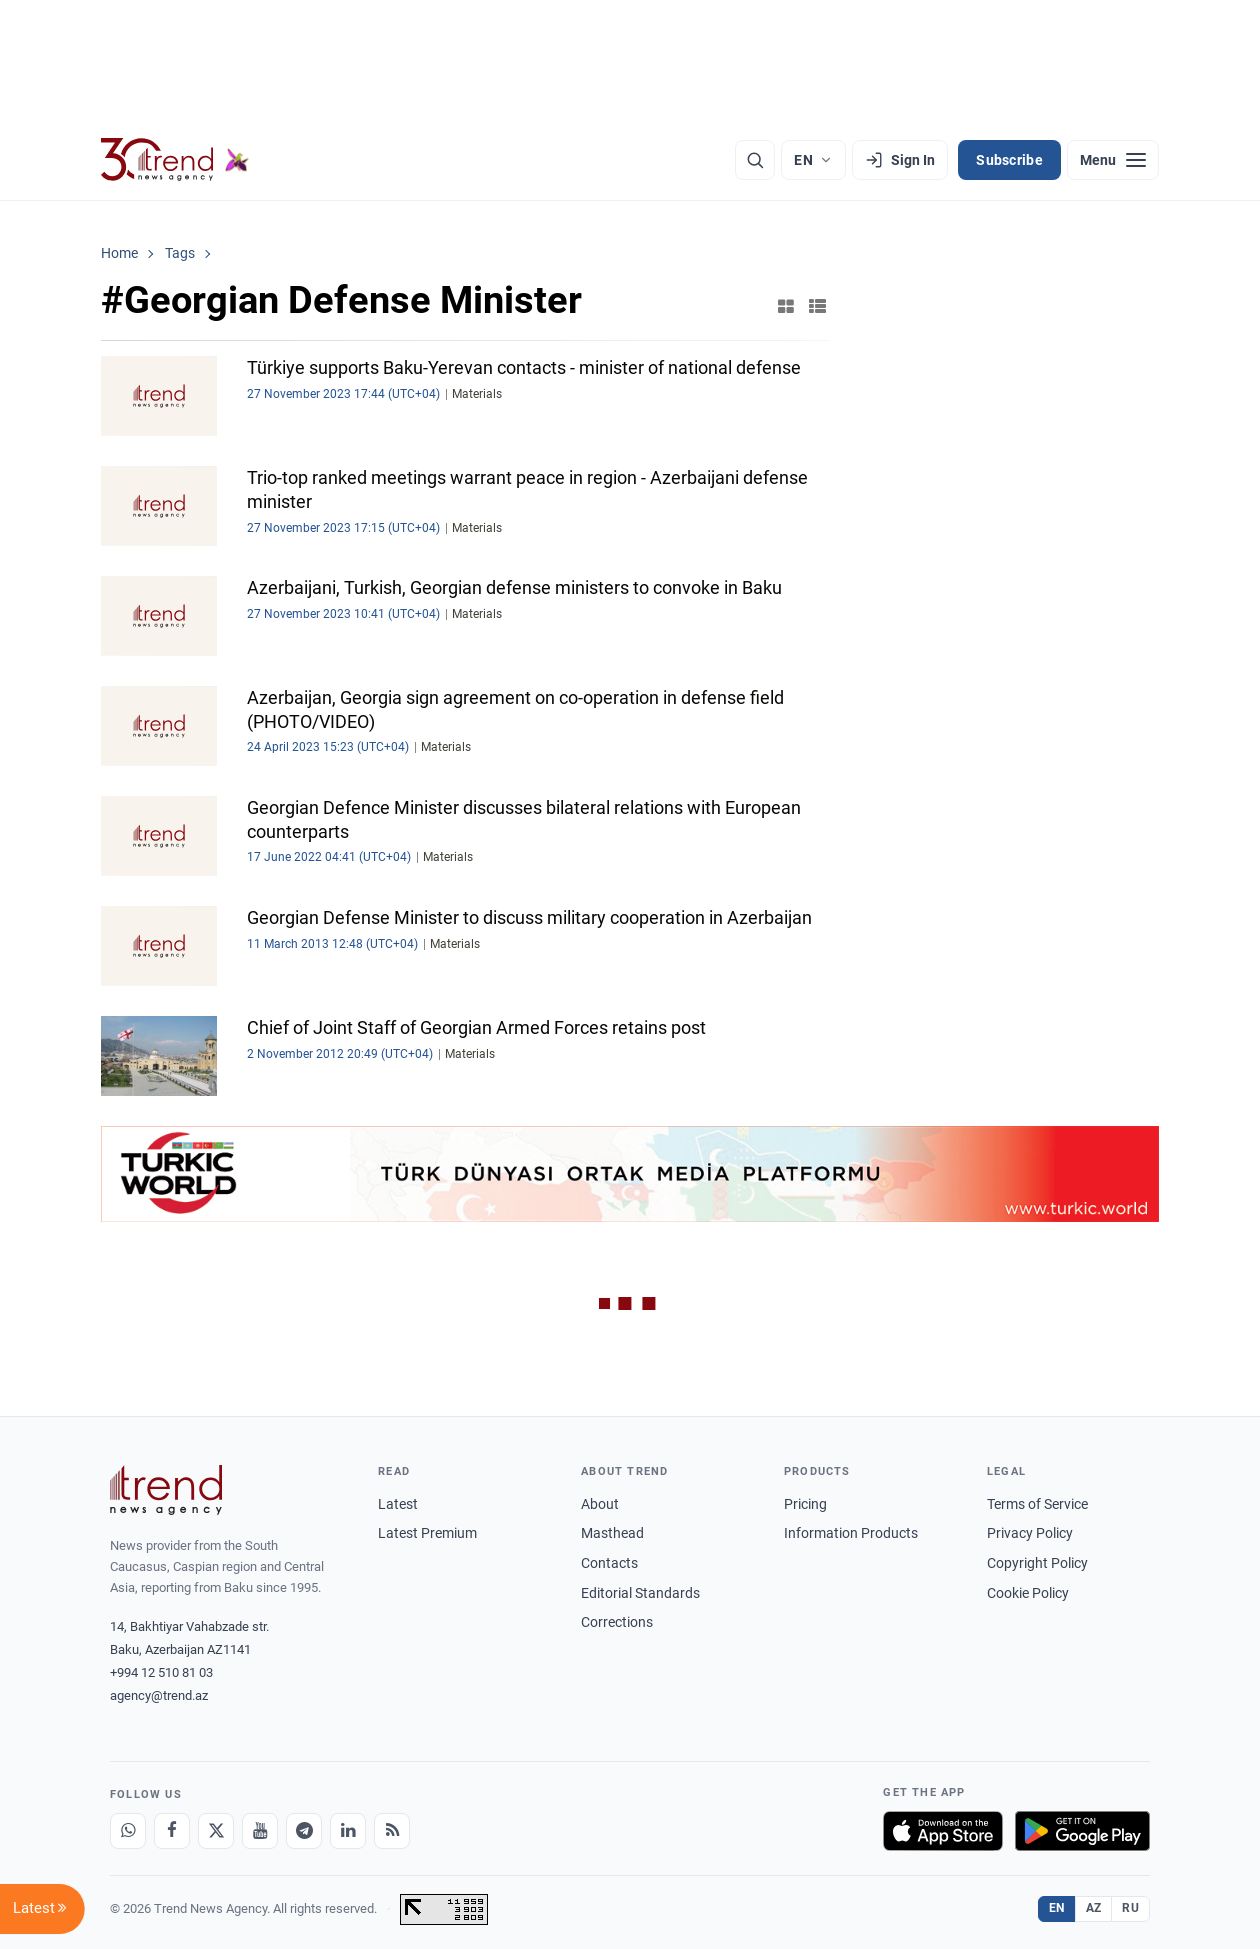  What do you see at coordinates (600, 1504) in the screenshot?
I see `About` at bounding box center [600, 1504].